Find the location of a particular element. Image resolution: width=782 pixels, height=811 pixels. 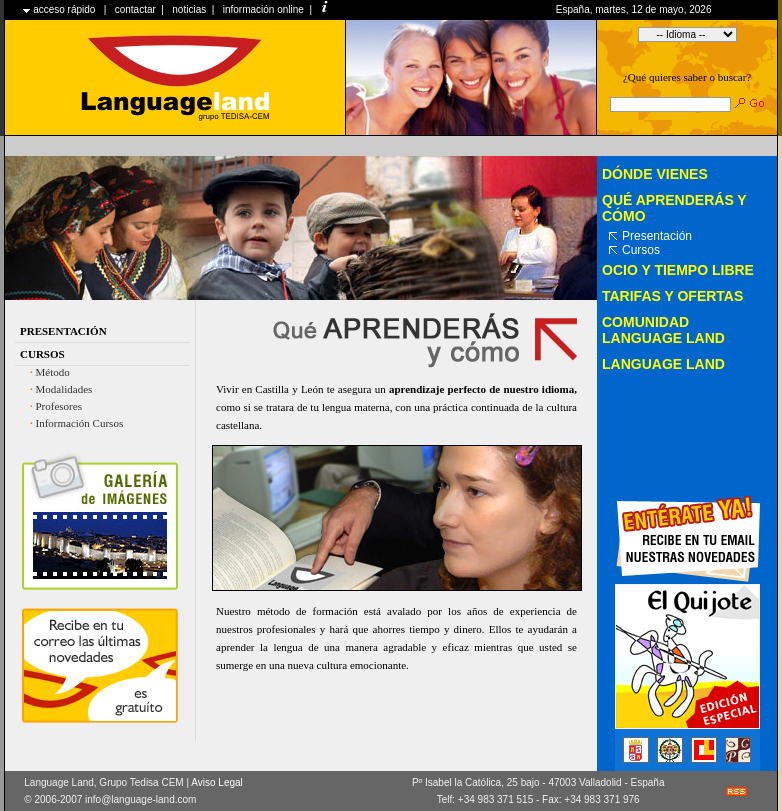

noticias is located at coordinates (189, 9).